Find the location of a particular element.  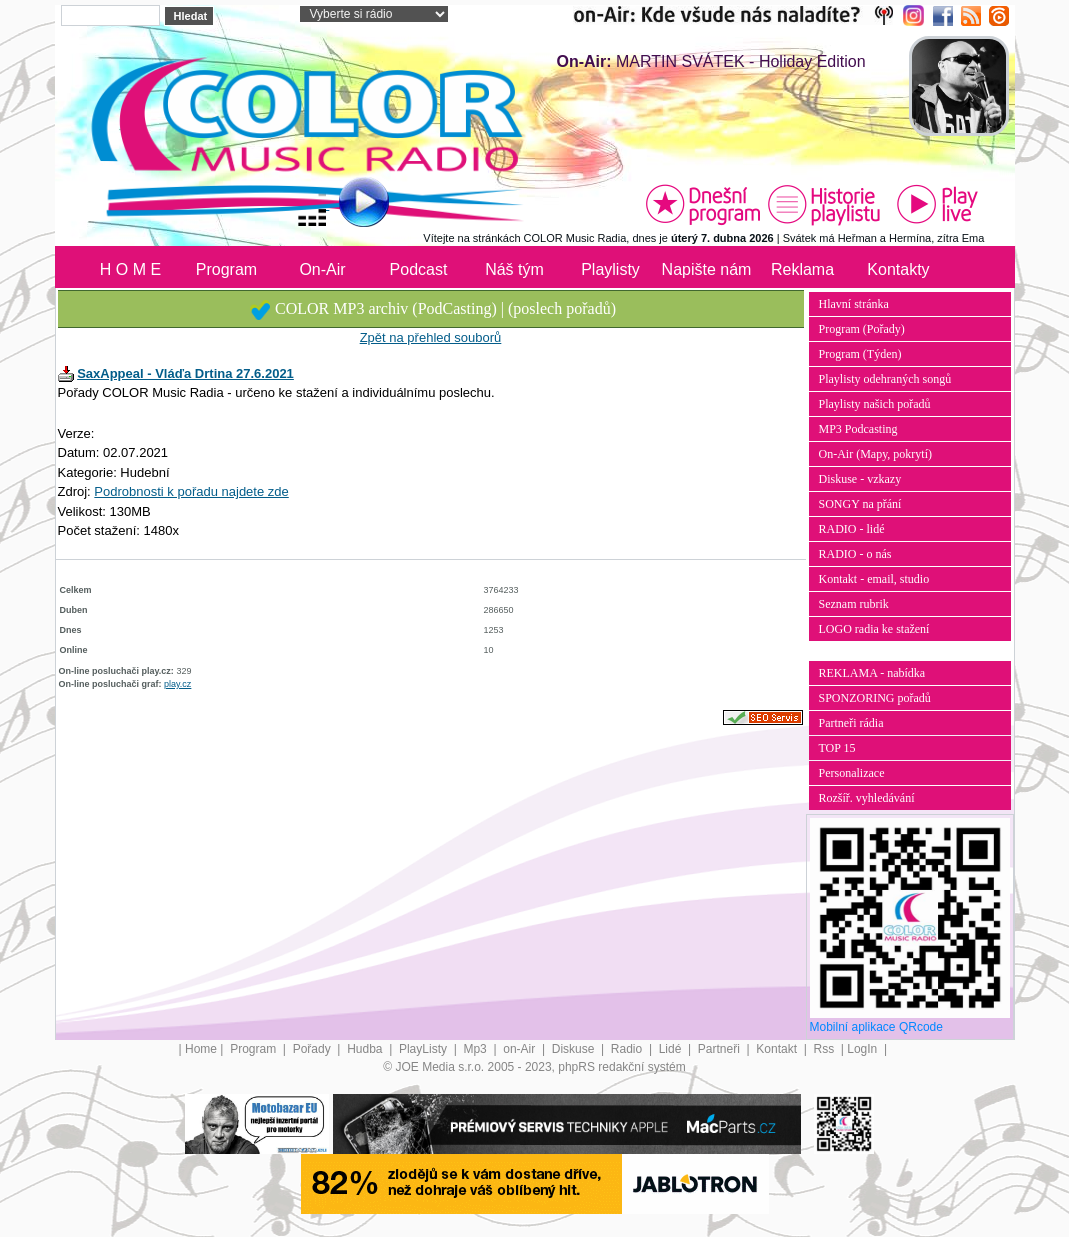

Partneři rádia is located at coordinates (851, 723).